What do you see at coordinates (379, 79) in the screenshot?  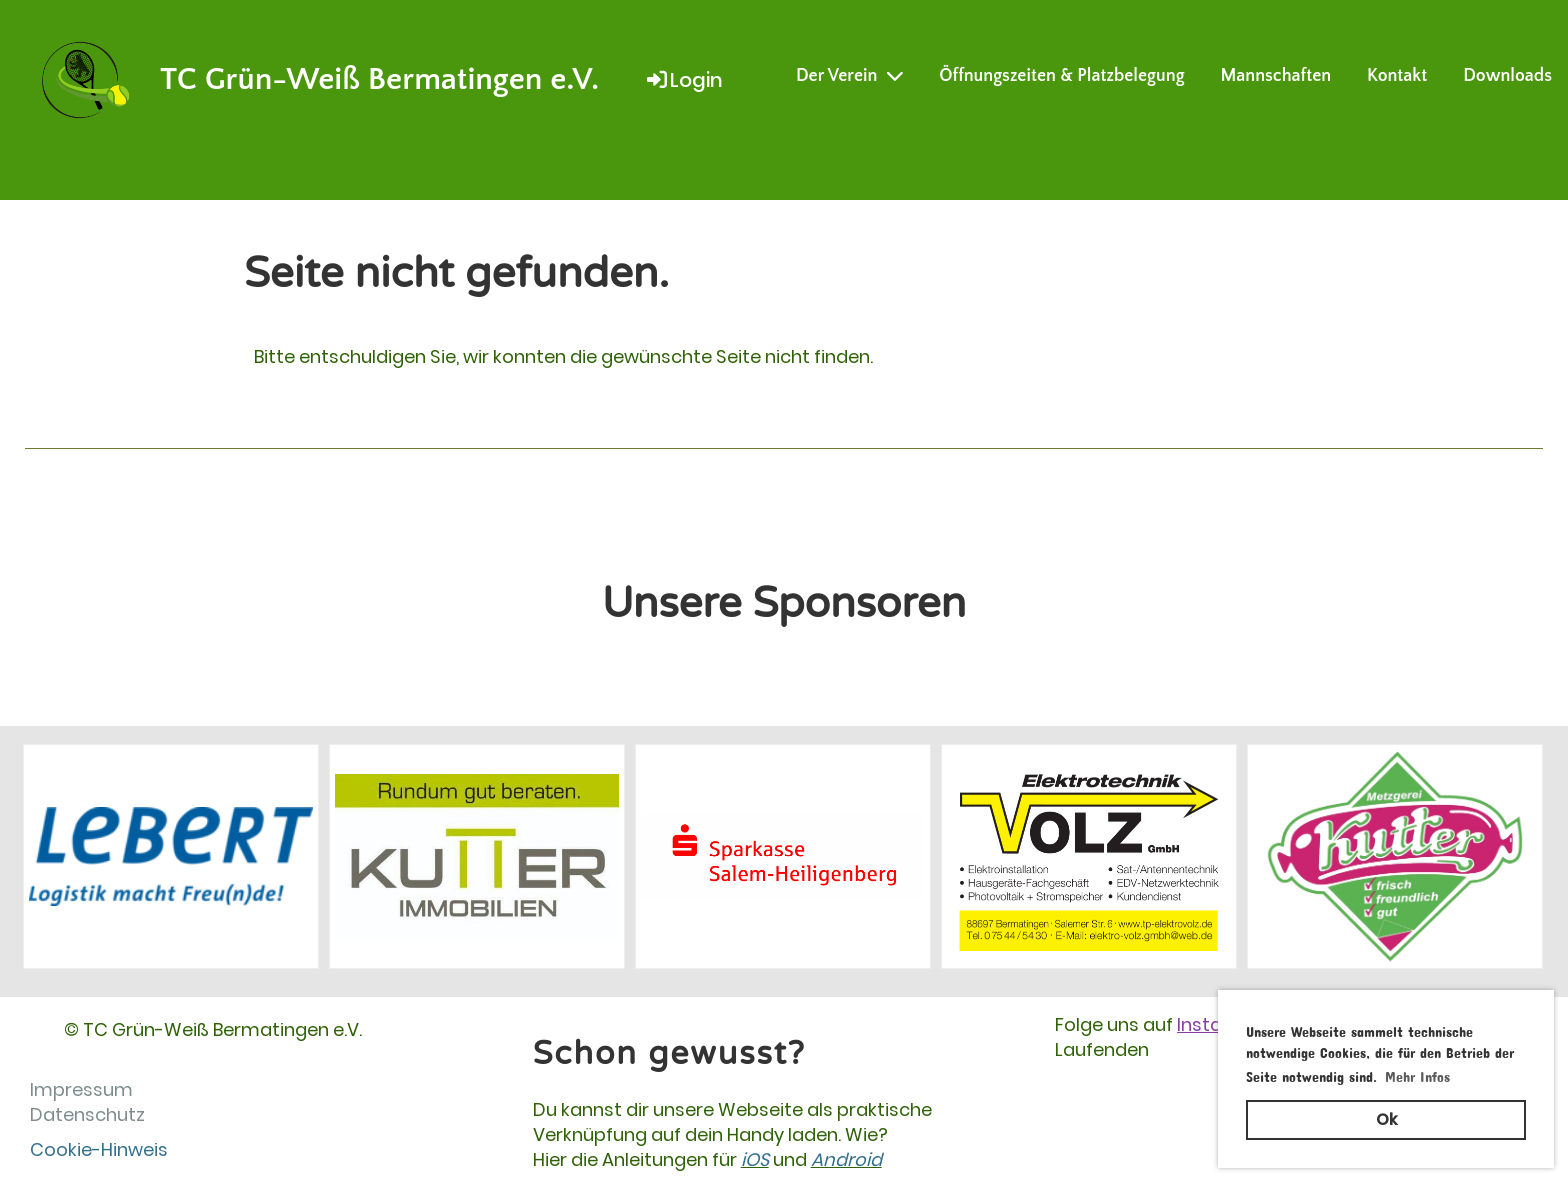 I see `TC Grün-Weiß Bermatingen e.V.` at bounding box center [379, 79].